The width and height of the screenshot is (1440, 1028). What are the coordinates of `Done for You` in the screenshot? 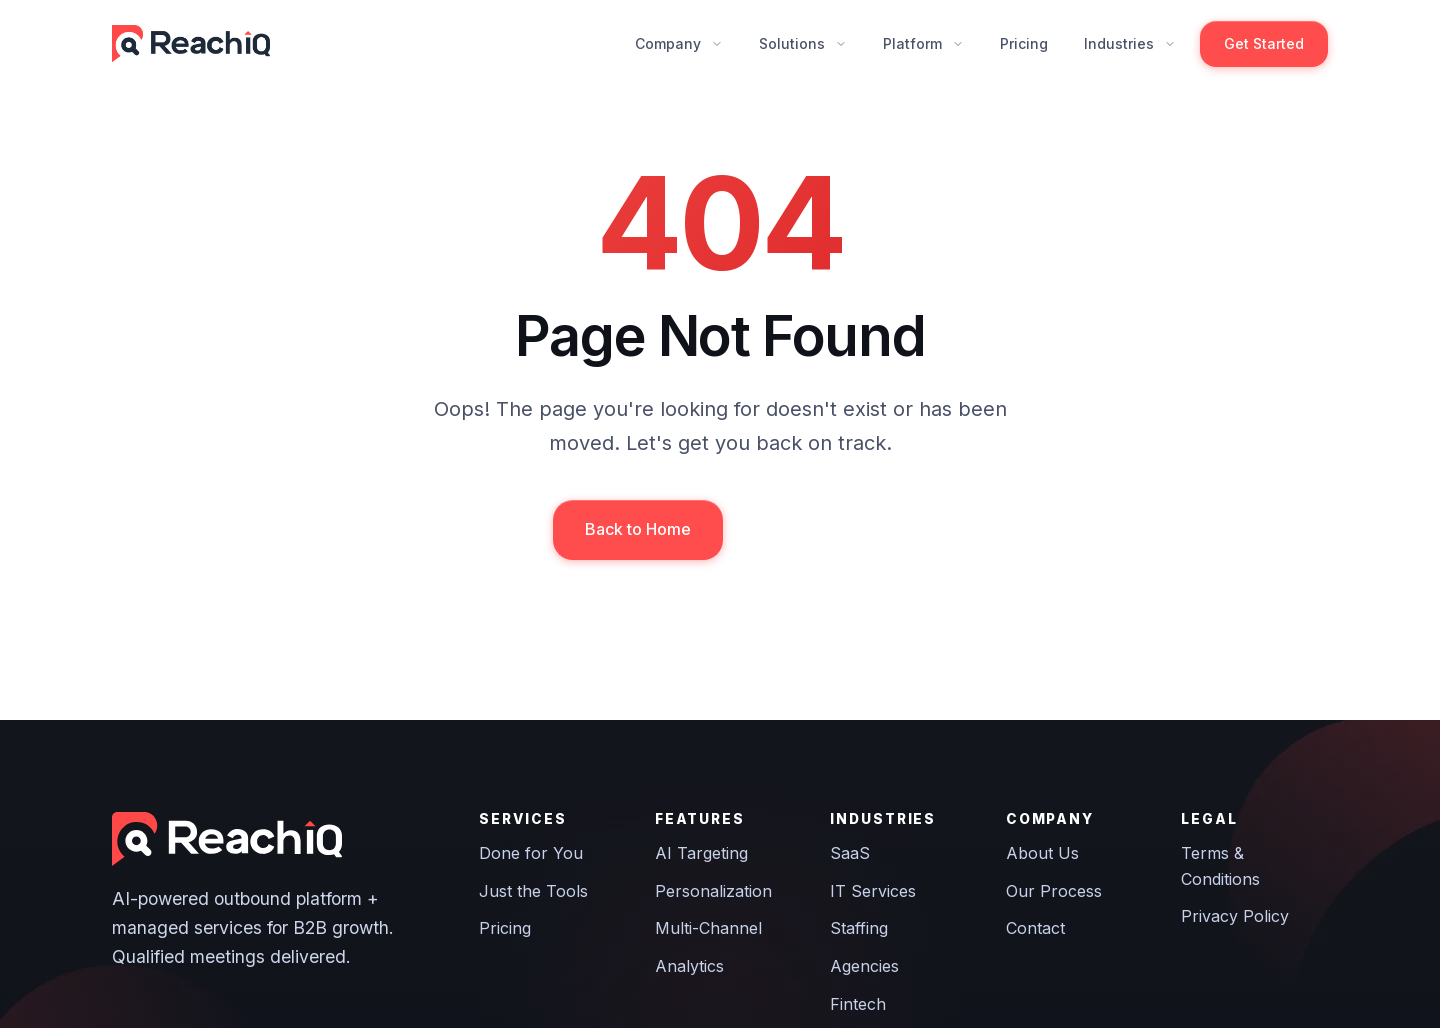 It's located at (531, 853).